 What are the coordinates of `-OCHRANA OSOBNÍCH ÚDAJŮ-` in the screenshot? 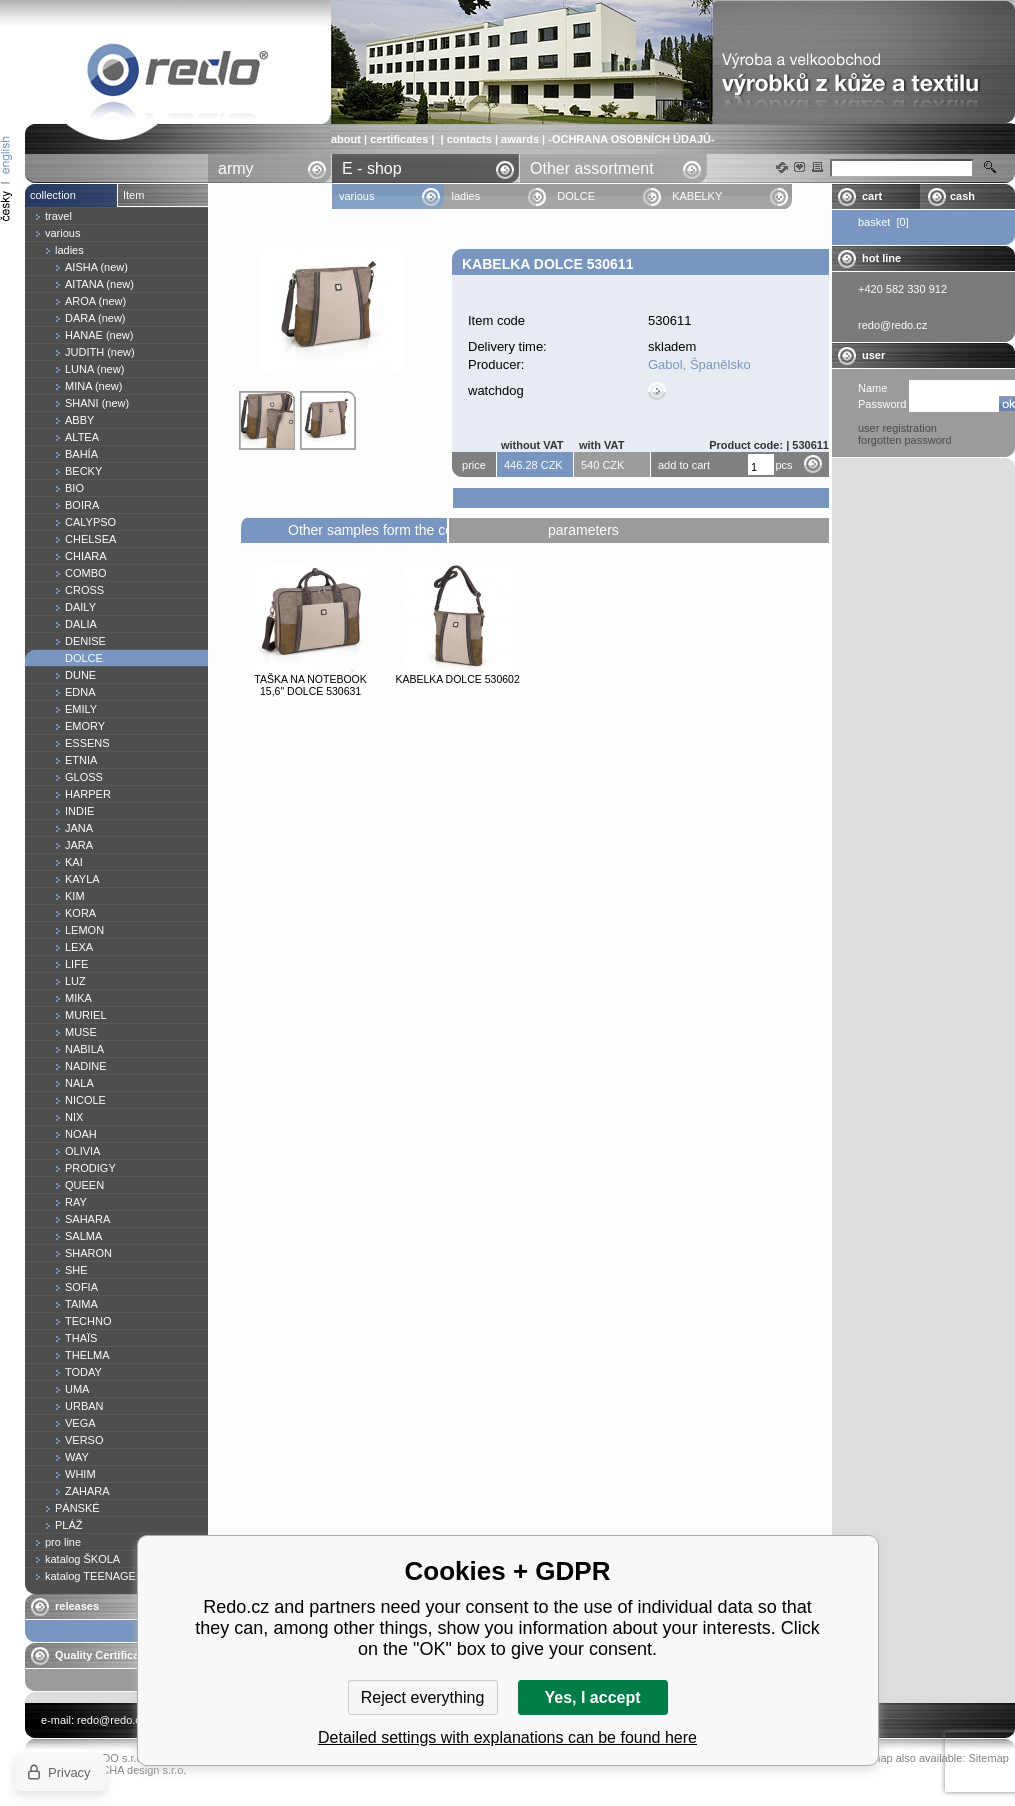 It's located at (631, 139).